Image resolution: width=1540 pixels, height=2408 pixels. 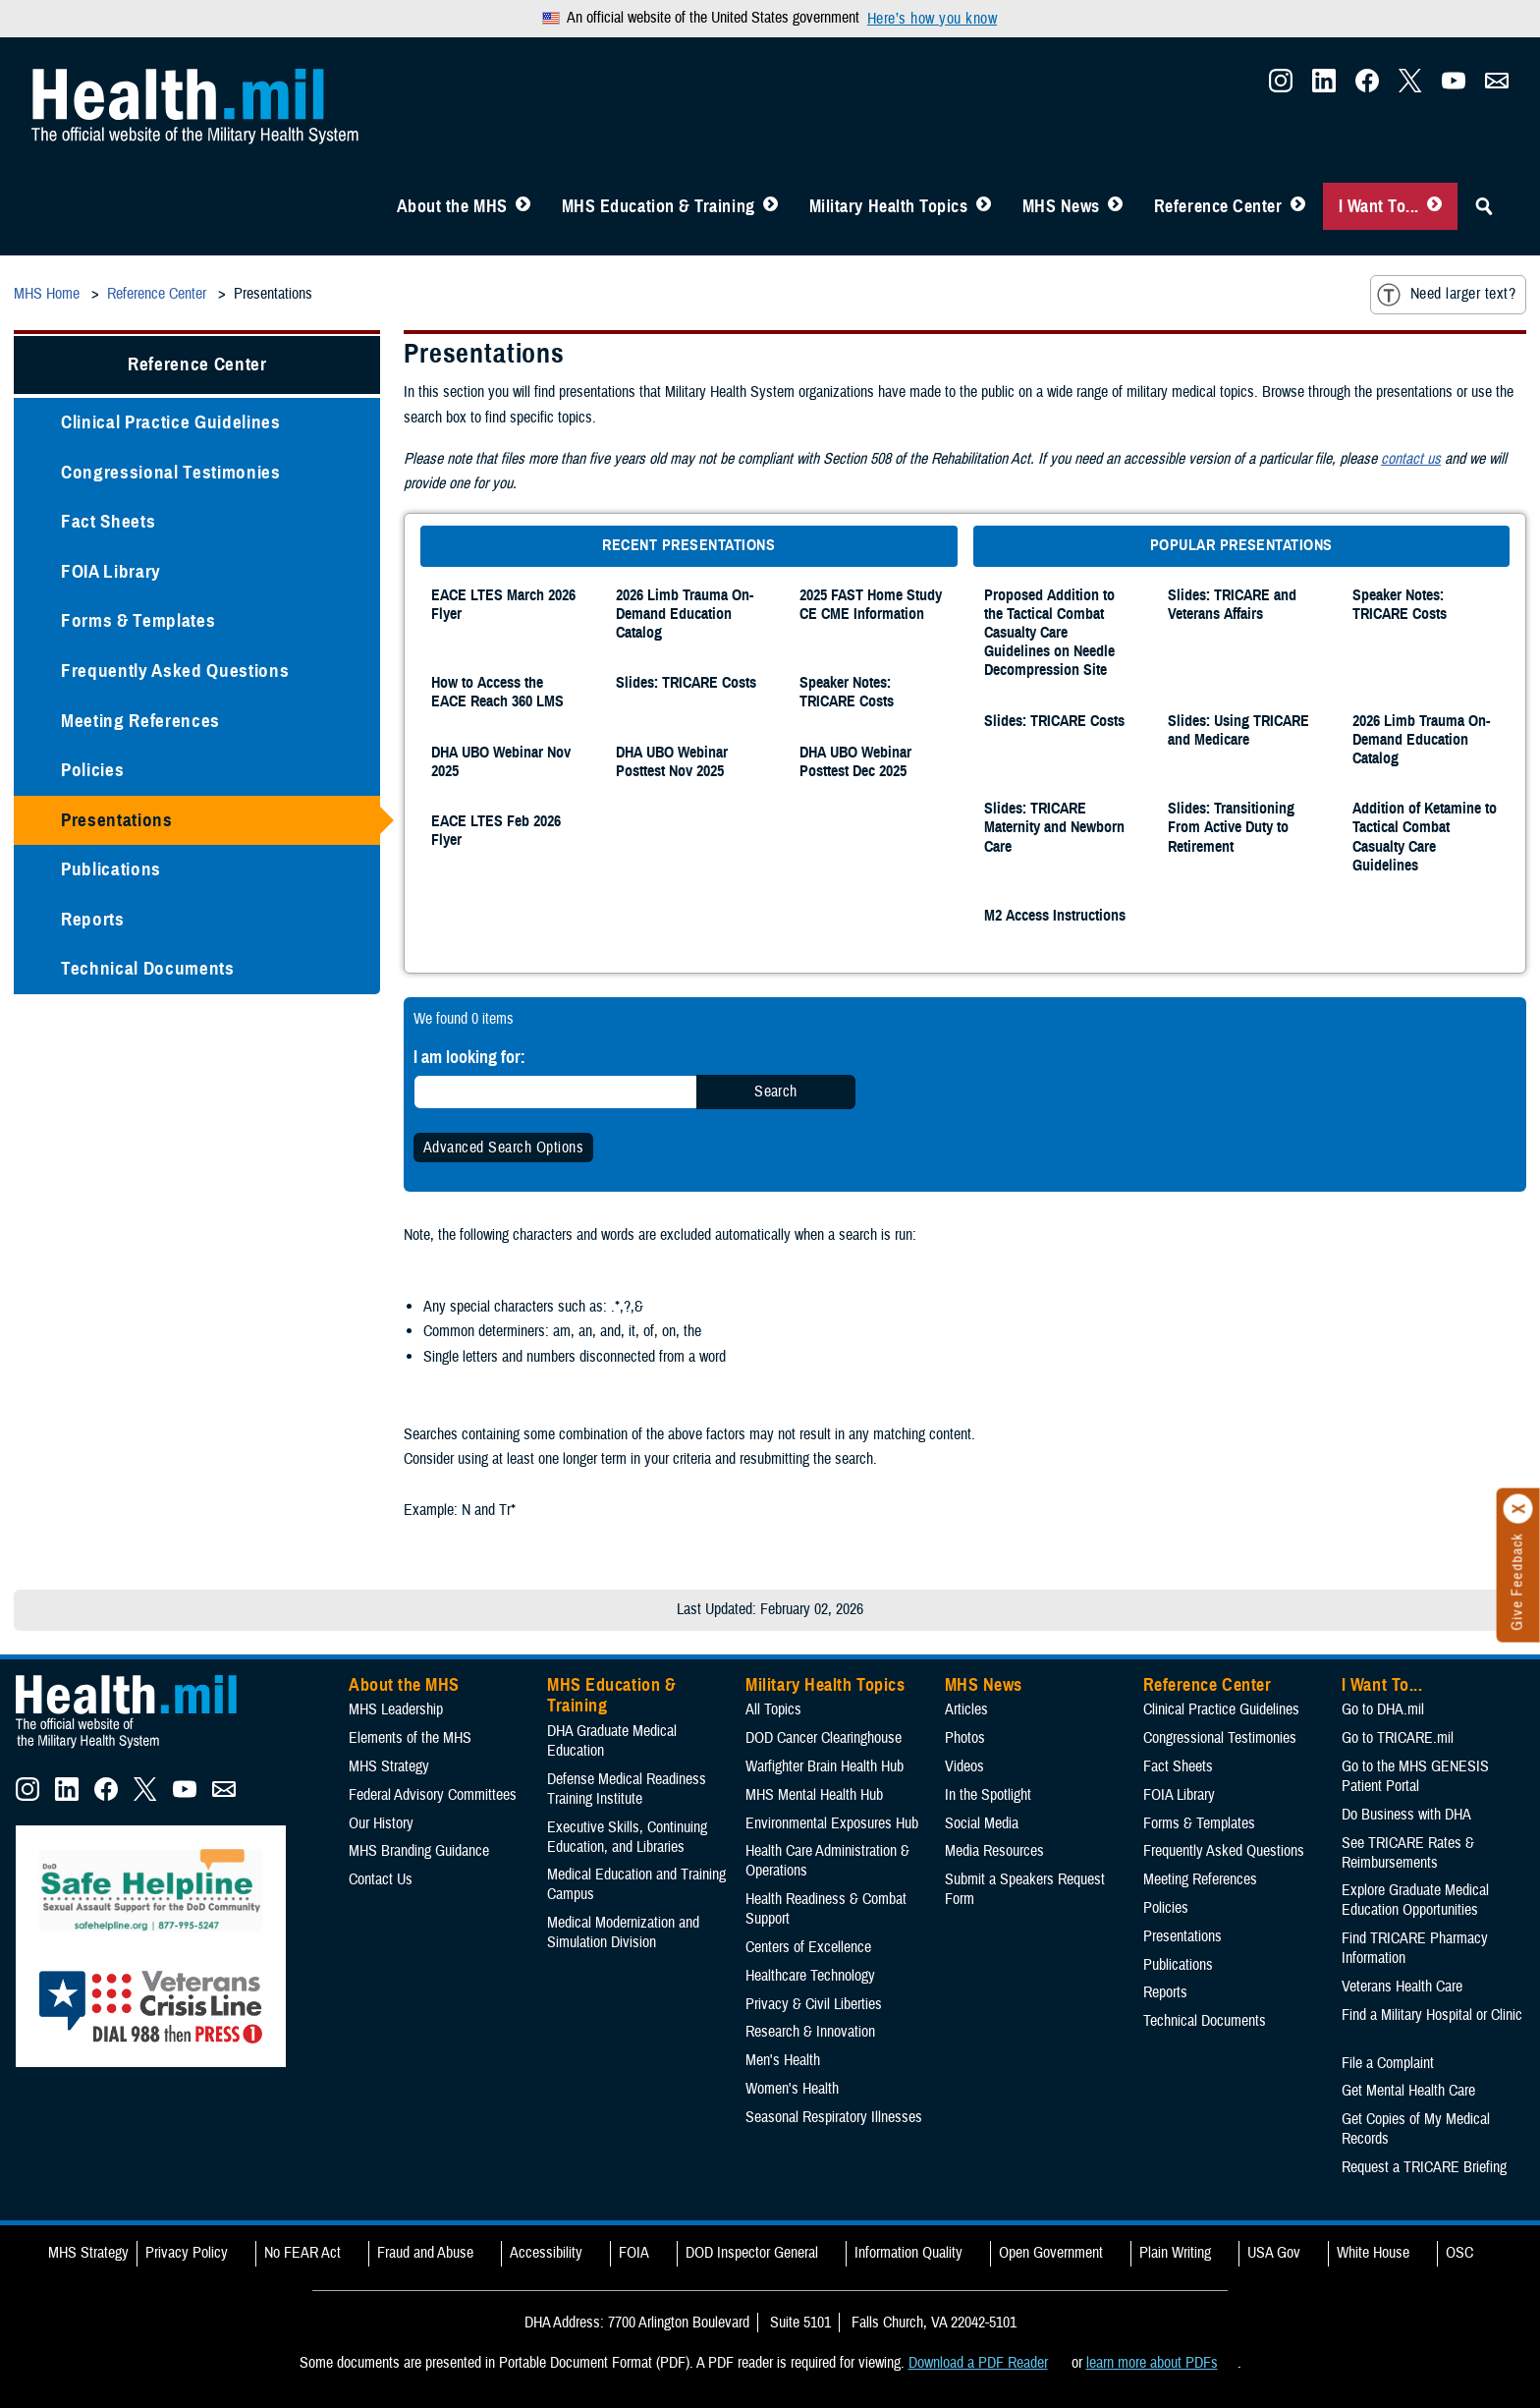 I want to click on In the Spotlight, so click(x=988, y=1795).